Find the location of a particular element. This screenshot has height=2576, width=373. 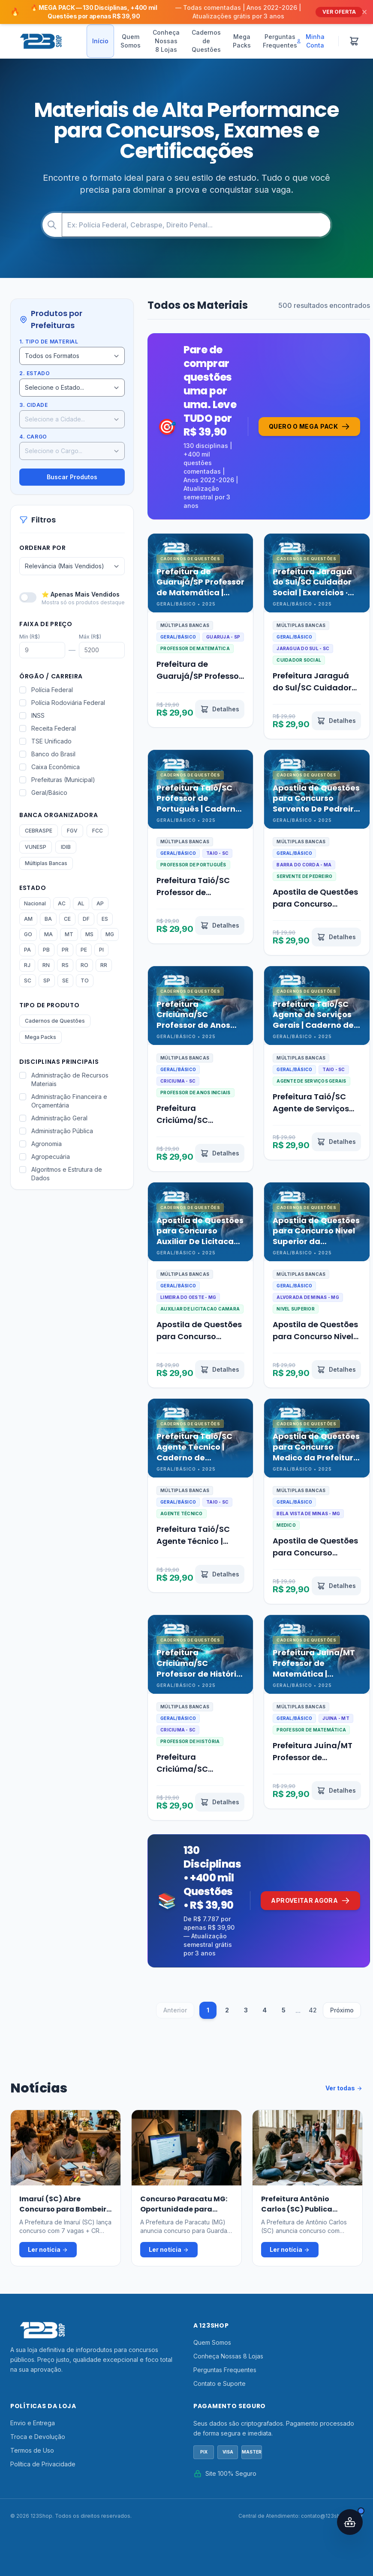

TO is located at coordinates (85, 980).